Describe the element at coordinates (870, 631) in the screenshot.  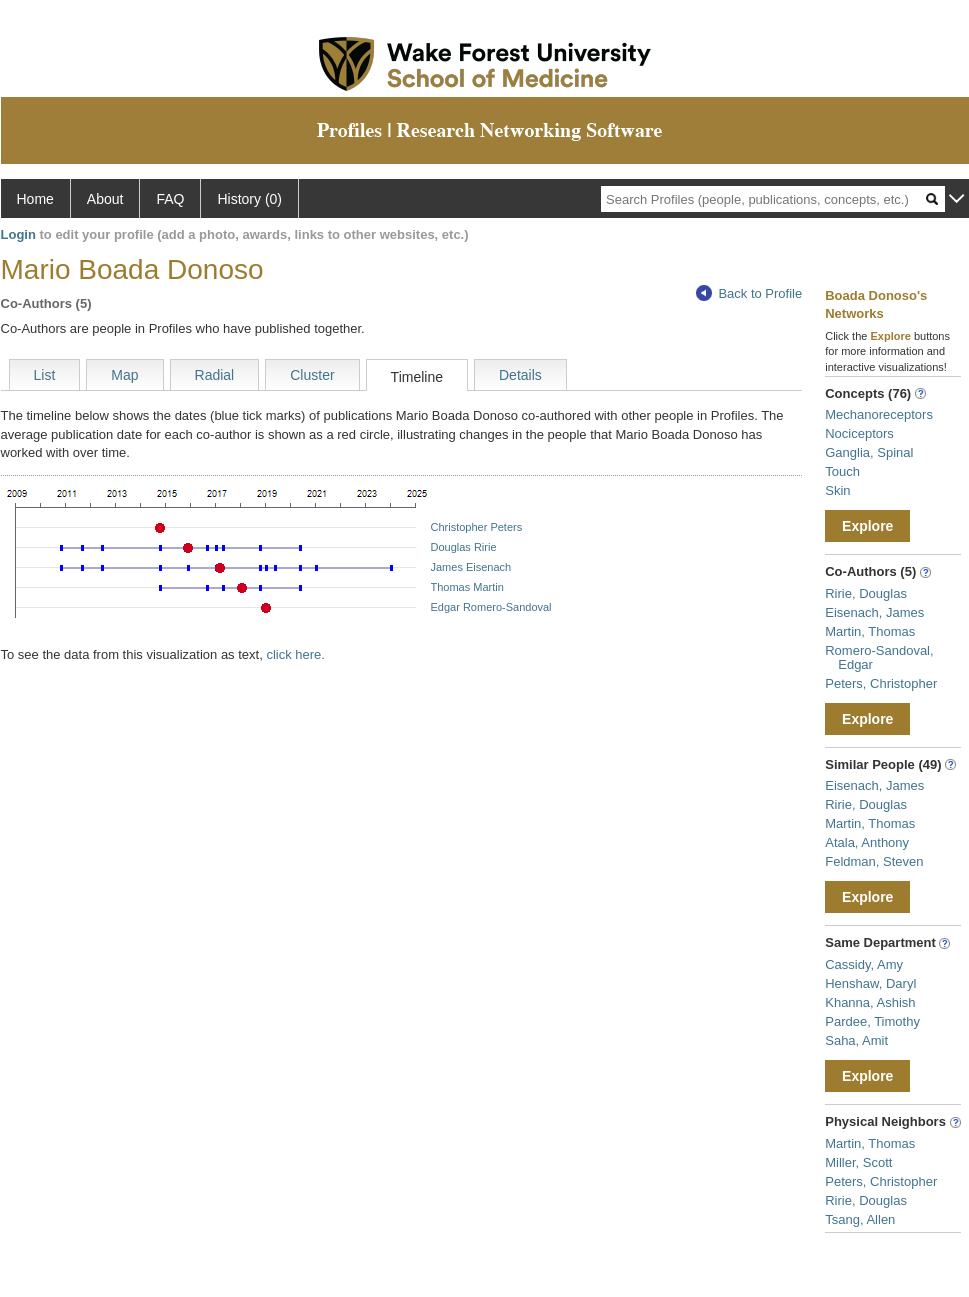
I see `Martin, Thomas` at that location.